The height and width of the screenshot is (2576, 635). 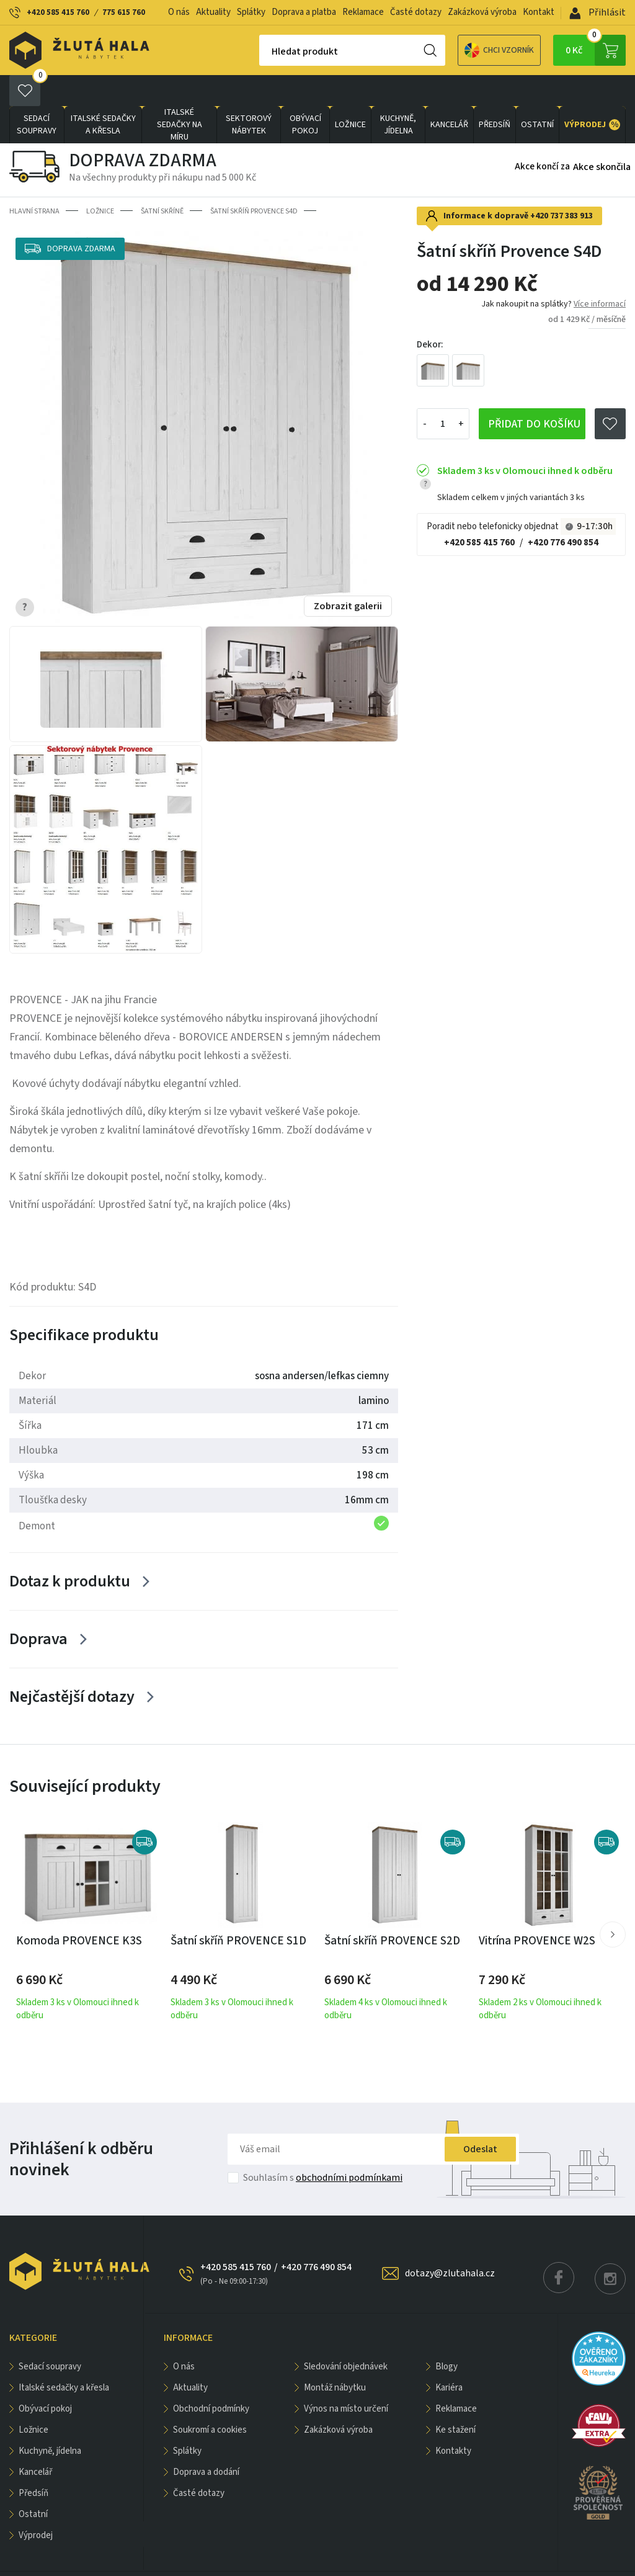 What do you see at coordinates (561, 185) in the screenshot?
I see `+420 737 383 913` at bounding box center [561, 185].